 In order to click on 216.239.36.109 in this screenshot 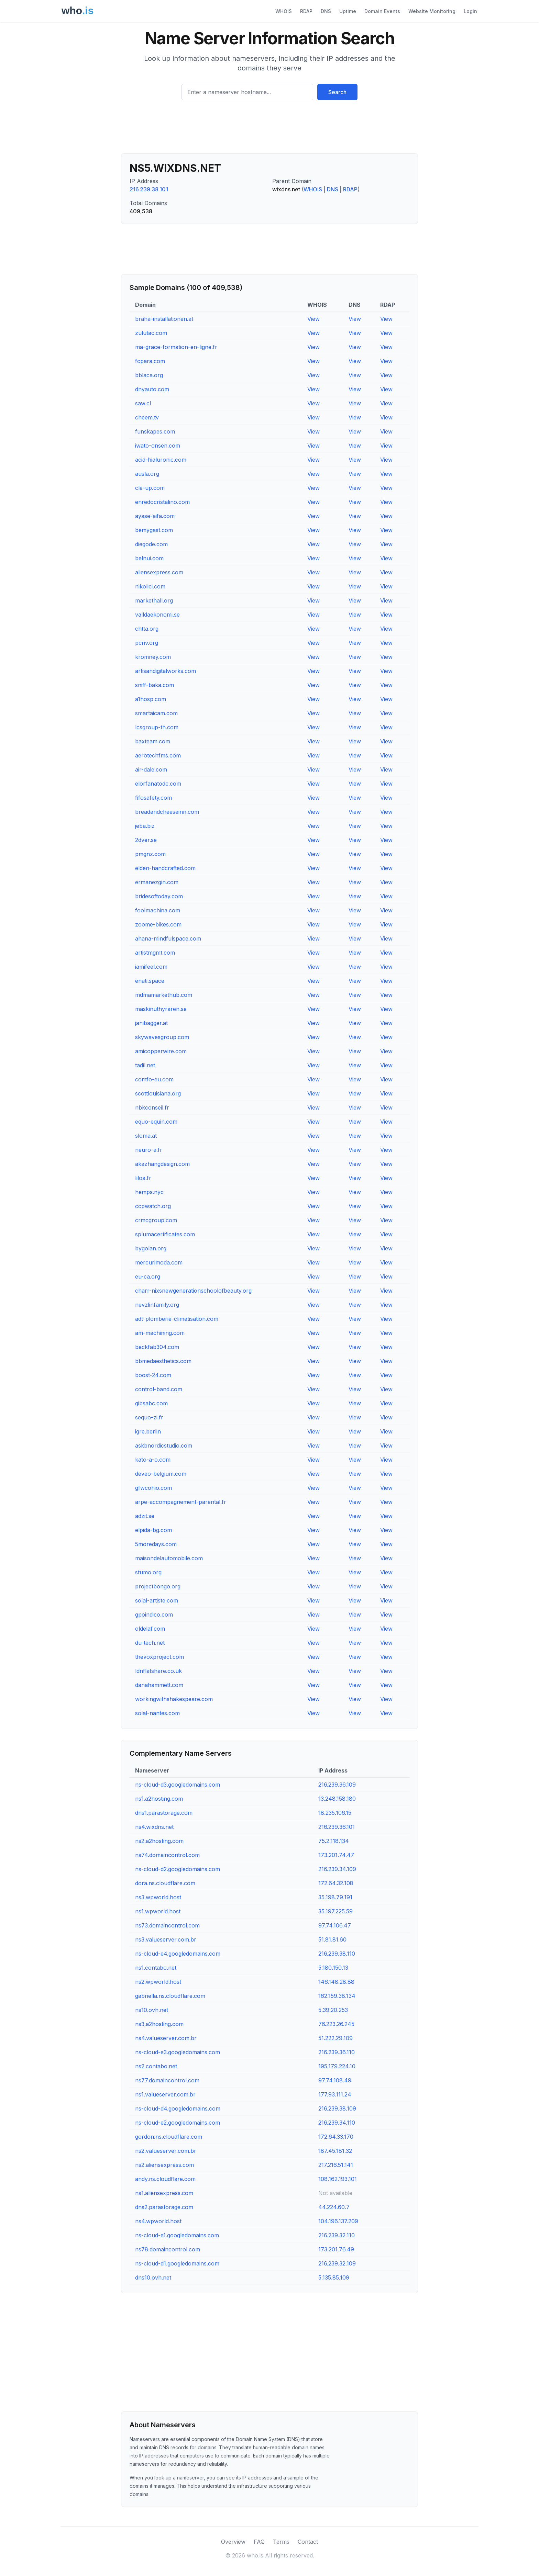, I will do `click(337, 1784)`.